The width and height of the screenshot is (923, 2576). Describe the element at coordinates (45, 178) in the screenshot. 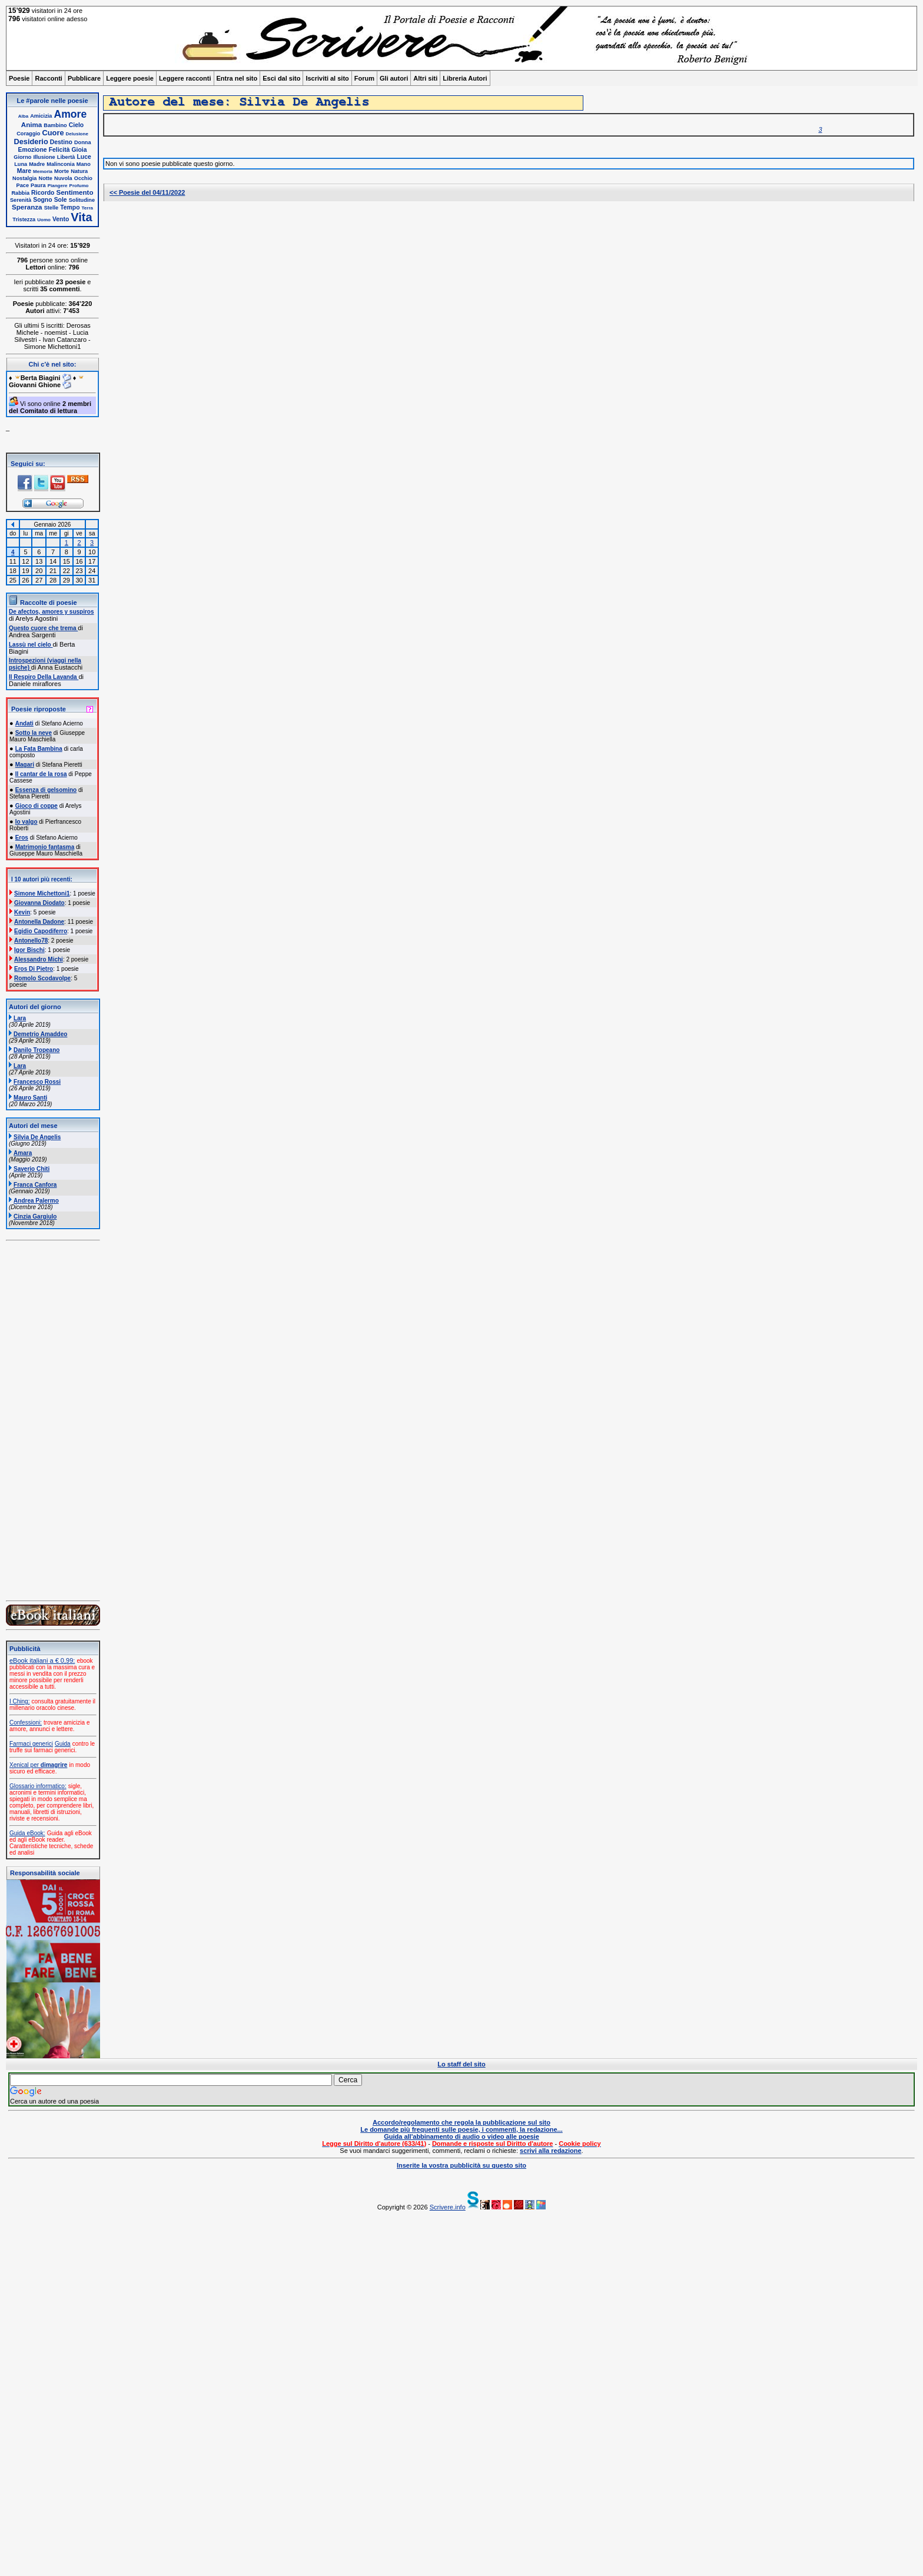

I see `Notte` at that location.